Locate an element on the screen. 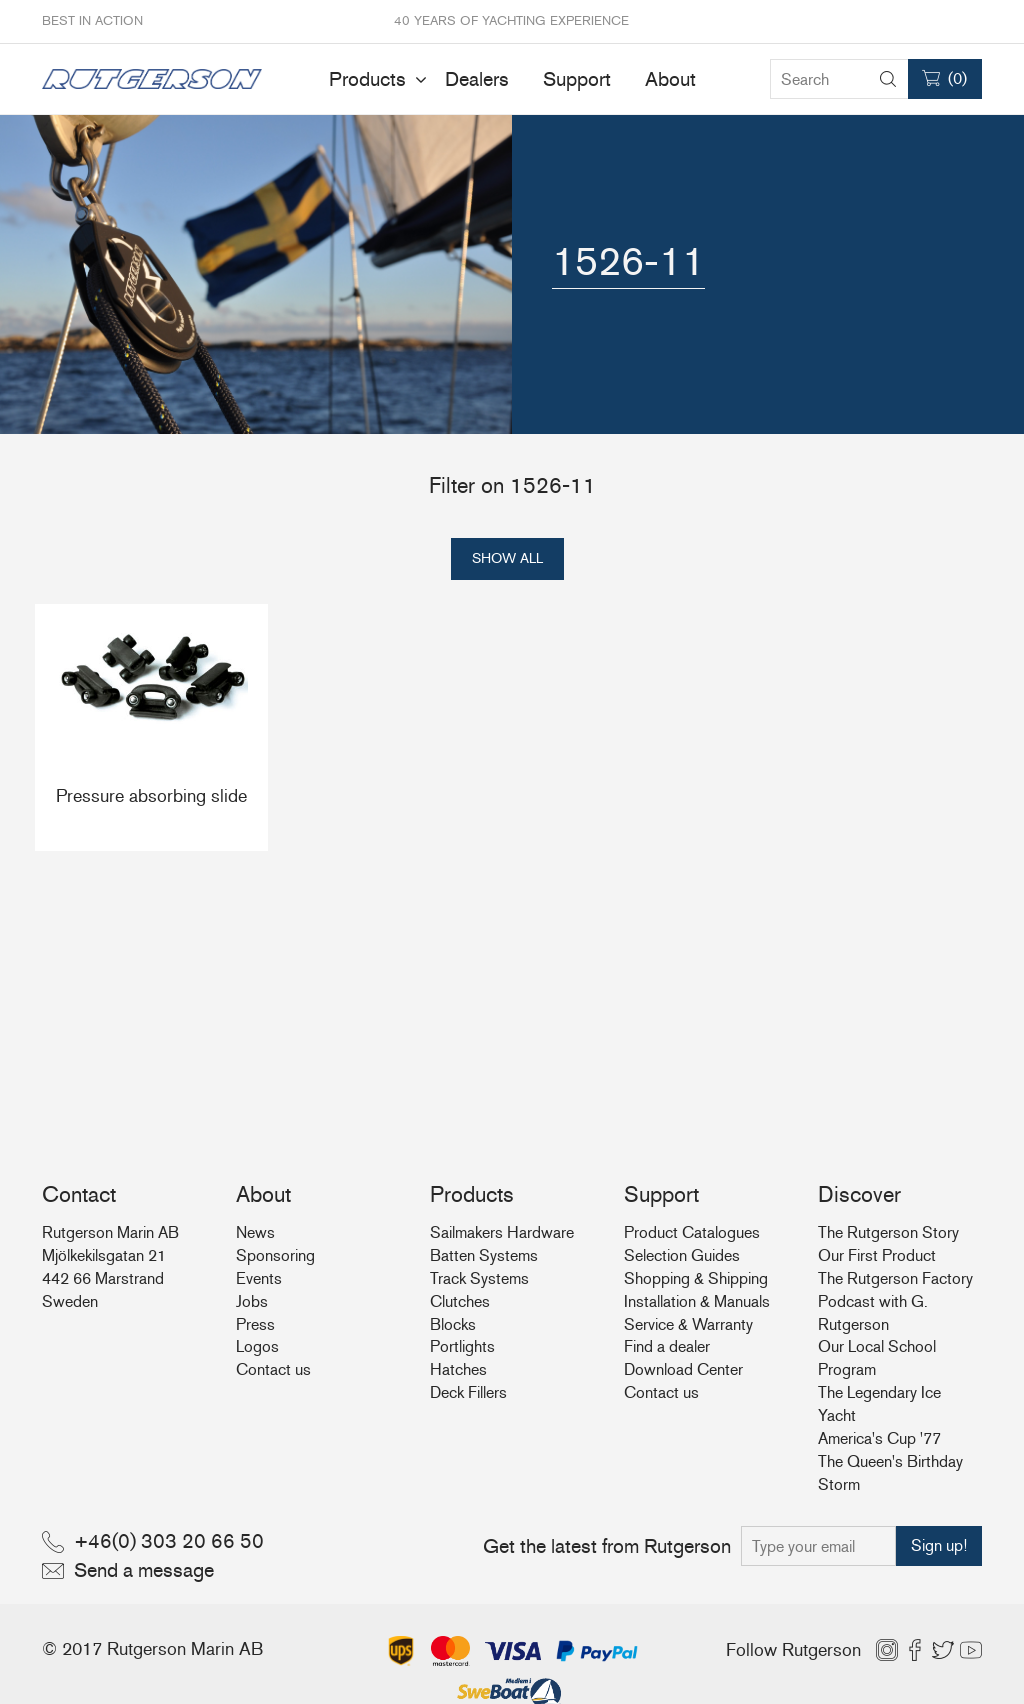 The image size is (1024, 1704). Portlights is located at coordinates (462, 1346).